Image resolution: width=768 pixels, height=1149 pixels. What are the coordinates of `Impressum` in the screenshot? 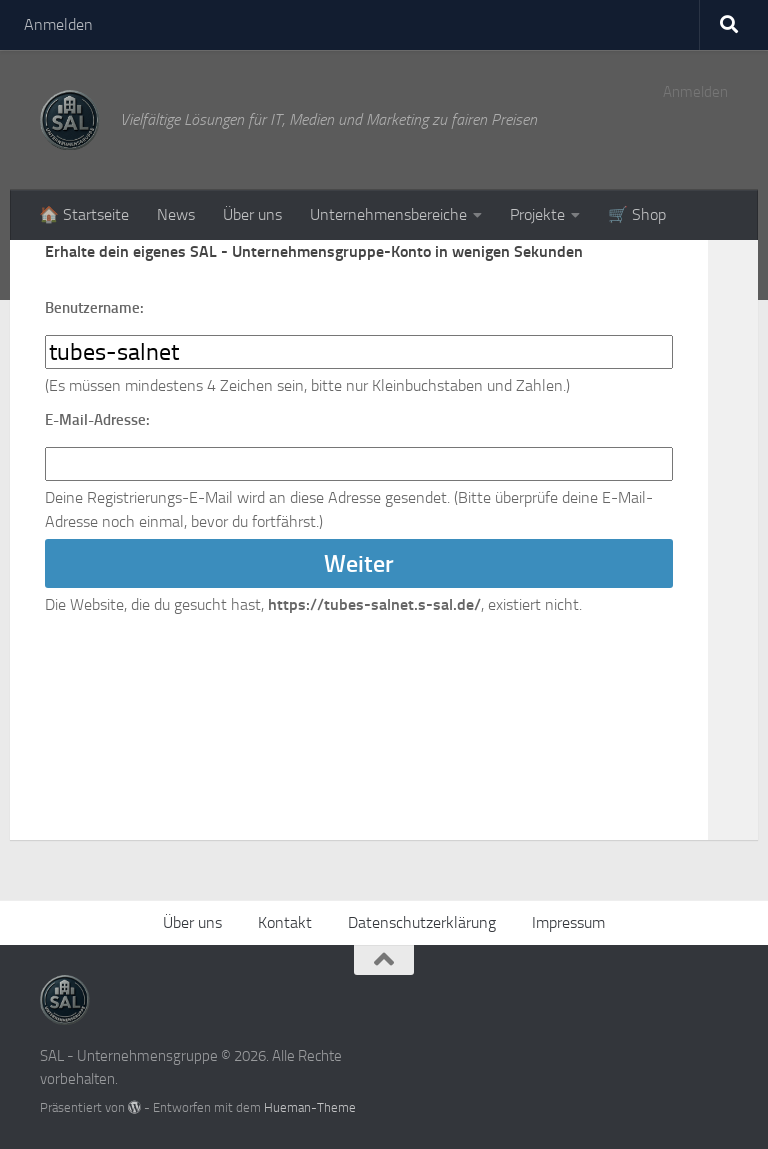 It's located at (568, 922).